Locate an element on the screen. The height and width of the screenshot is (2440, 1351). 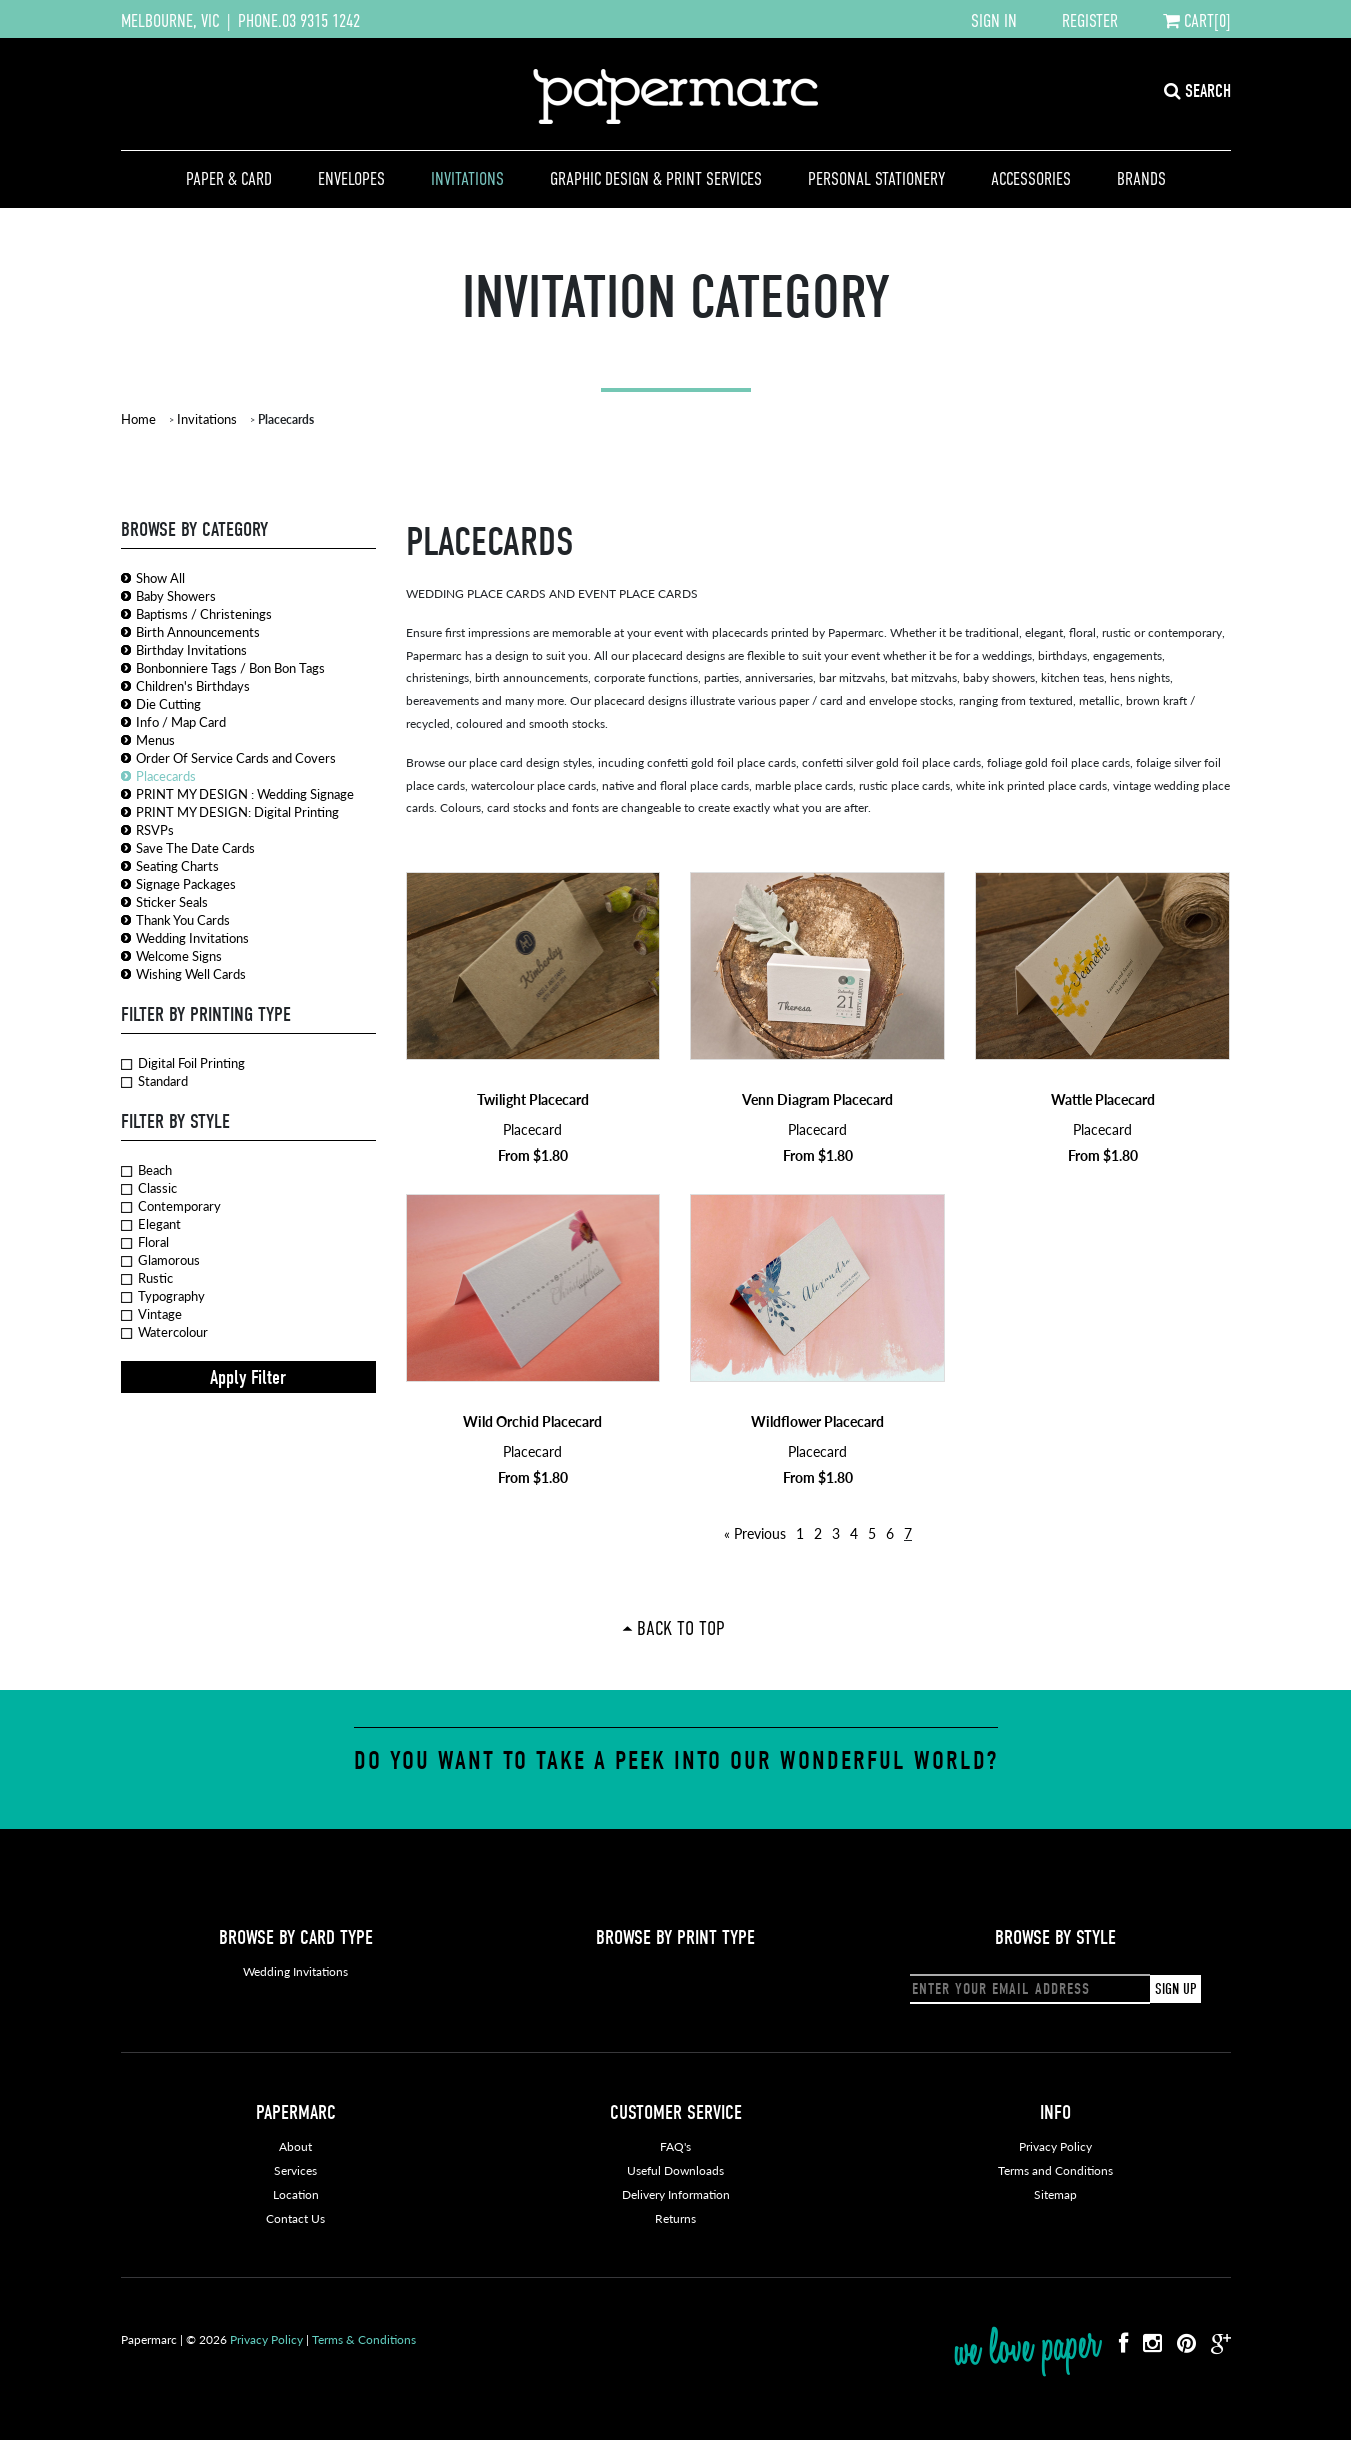
Die Cutting is located at coordinates (168, 703).